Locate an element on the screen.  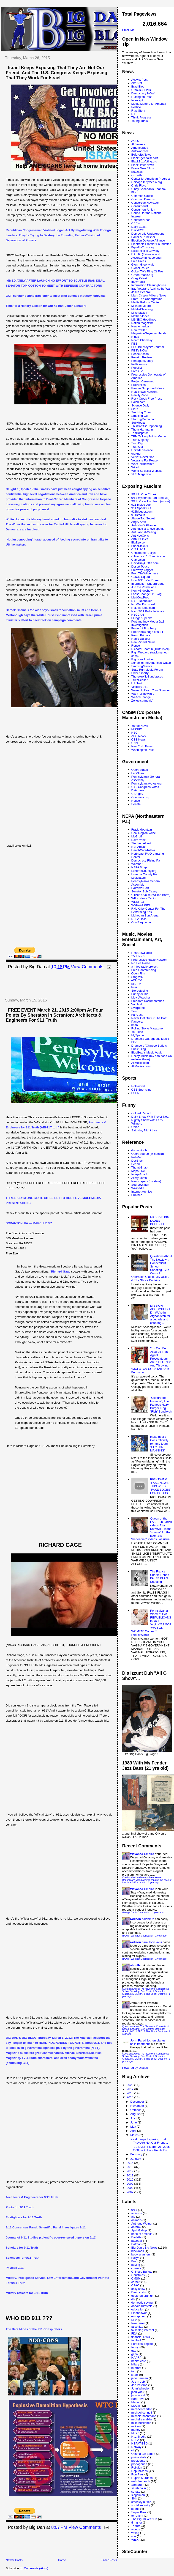
ThumbSnap is located at coordinates (139, 1167).